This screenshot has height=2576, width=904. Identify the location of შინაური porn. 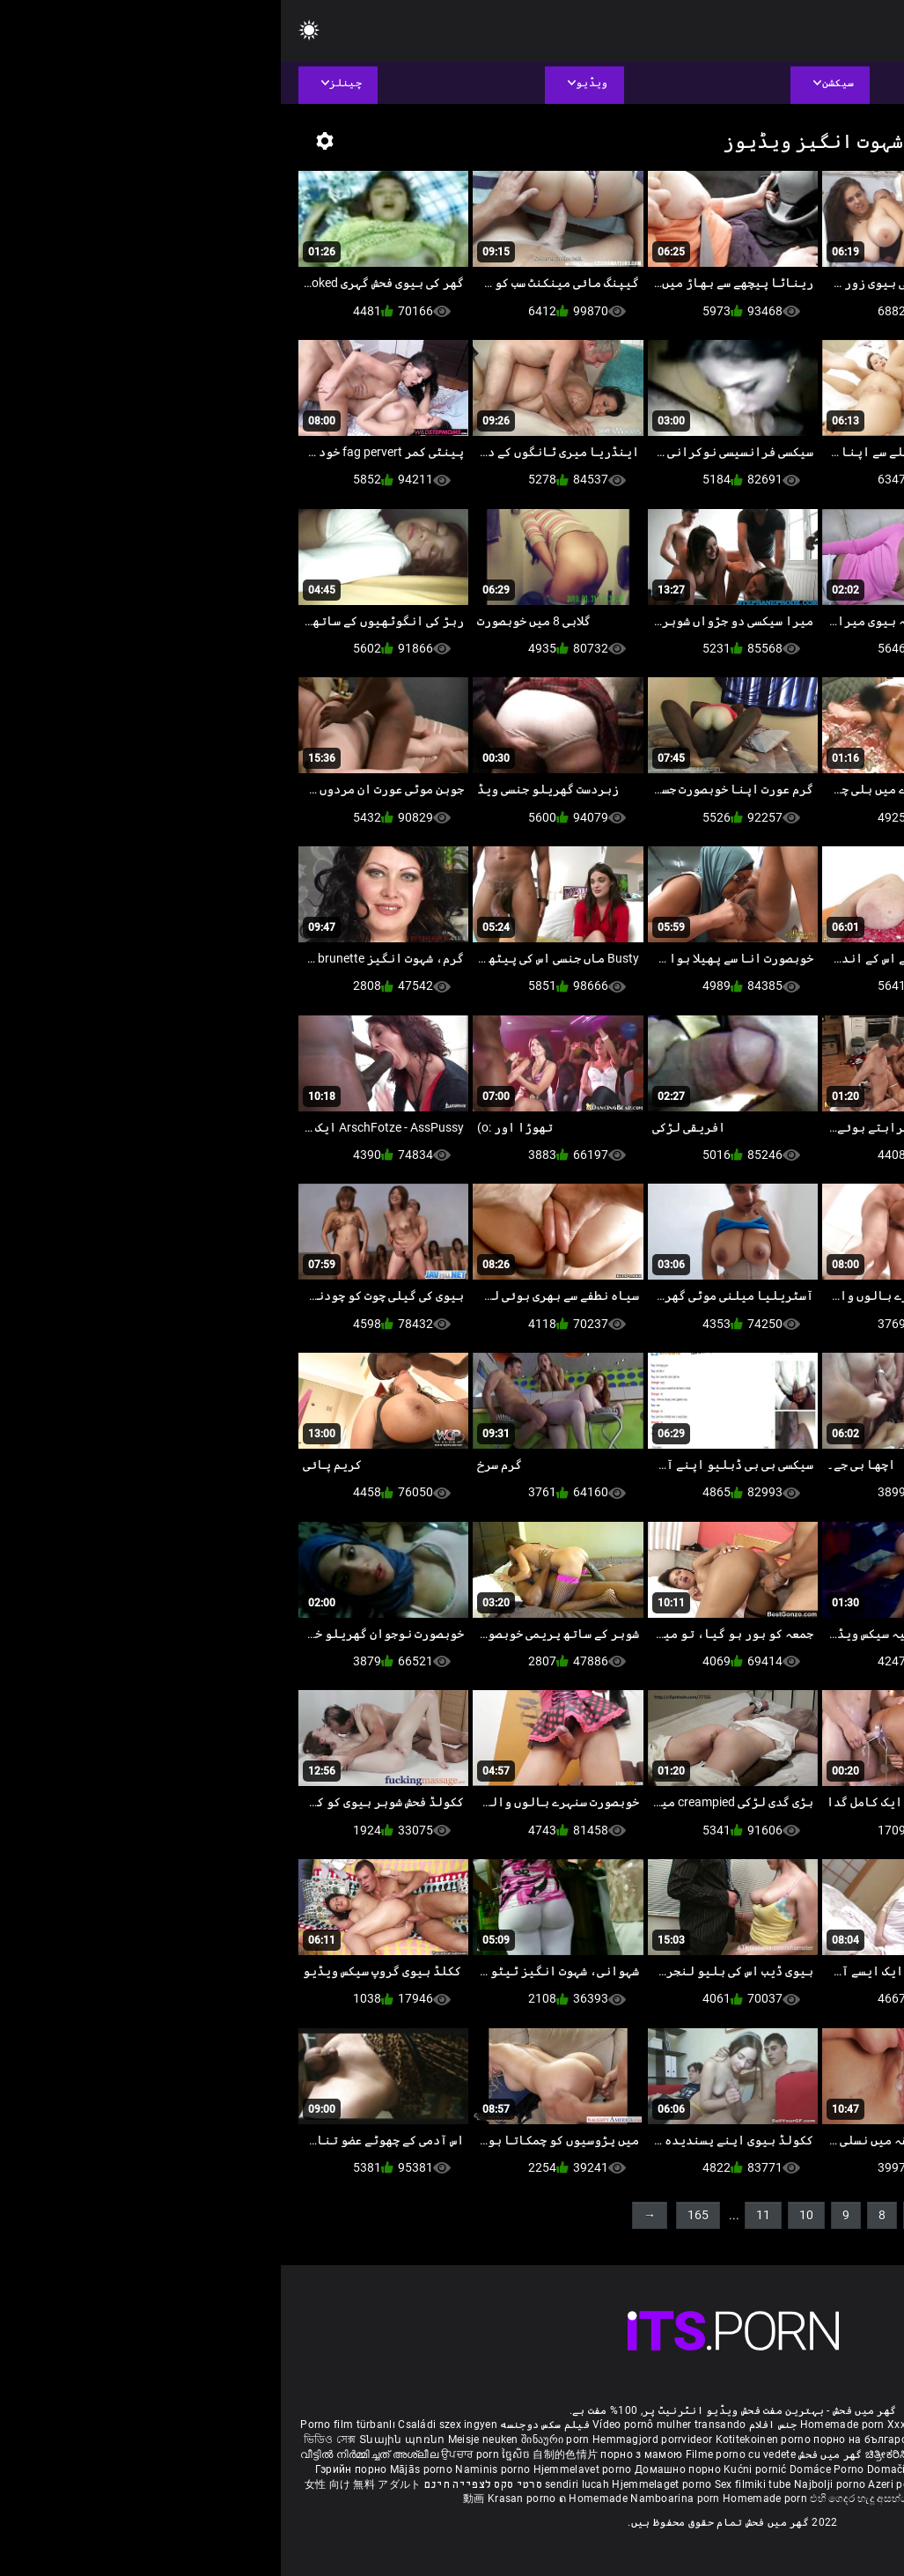
(276, 2439).